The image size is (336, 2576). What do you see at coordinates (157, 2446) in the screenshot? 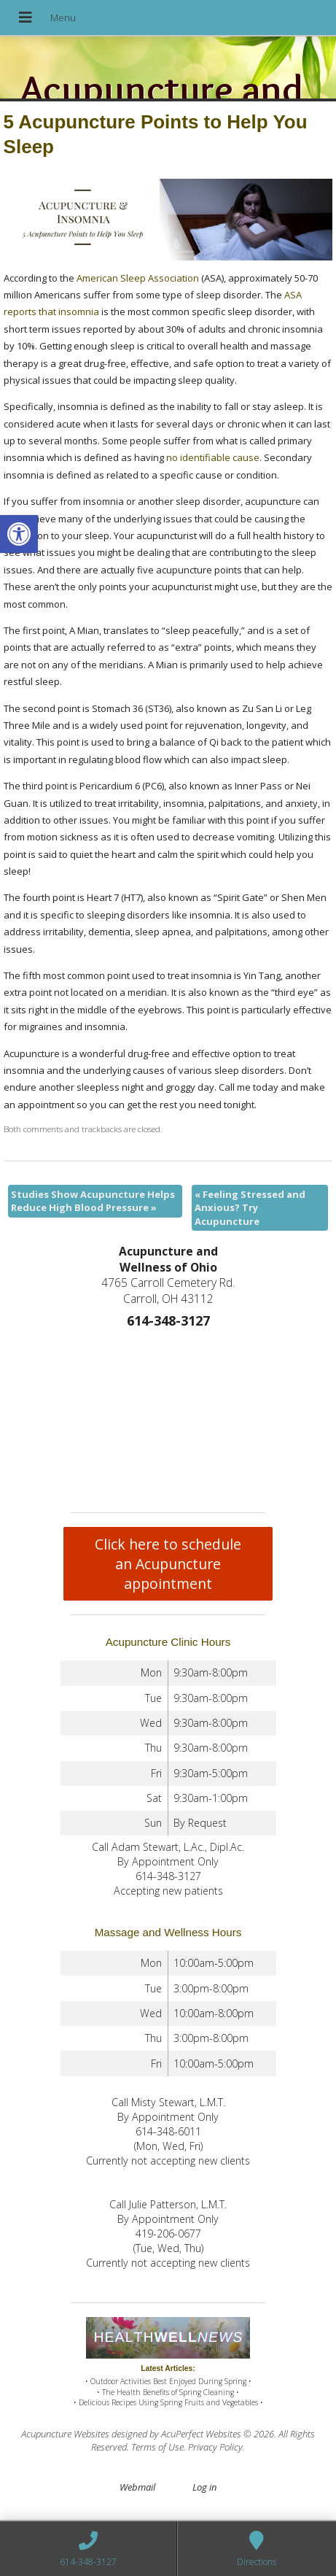
I see `Terms of Use` at bounding box center [157, 2446].